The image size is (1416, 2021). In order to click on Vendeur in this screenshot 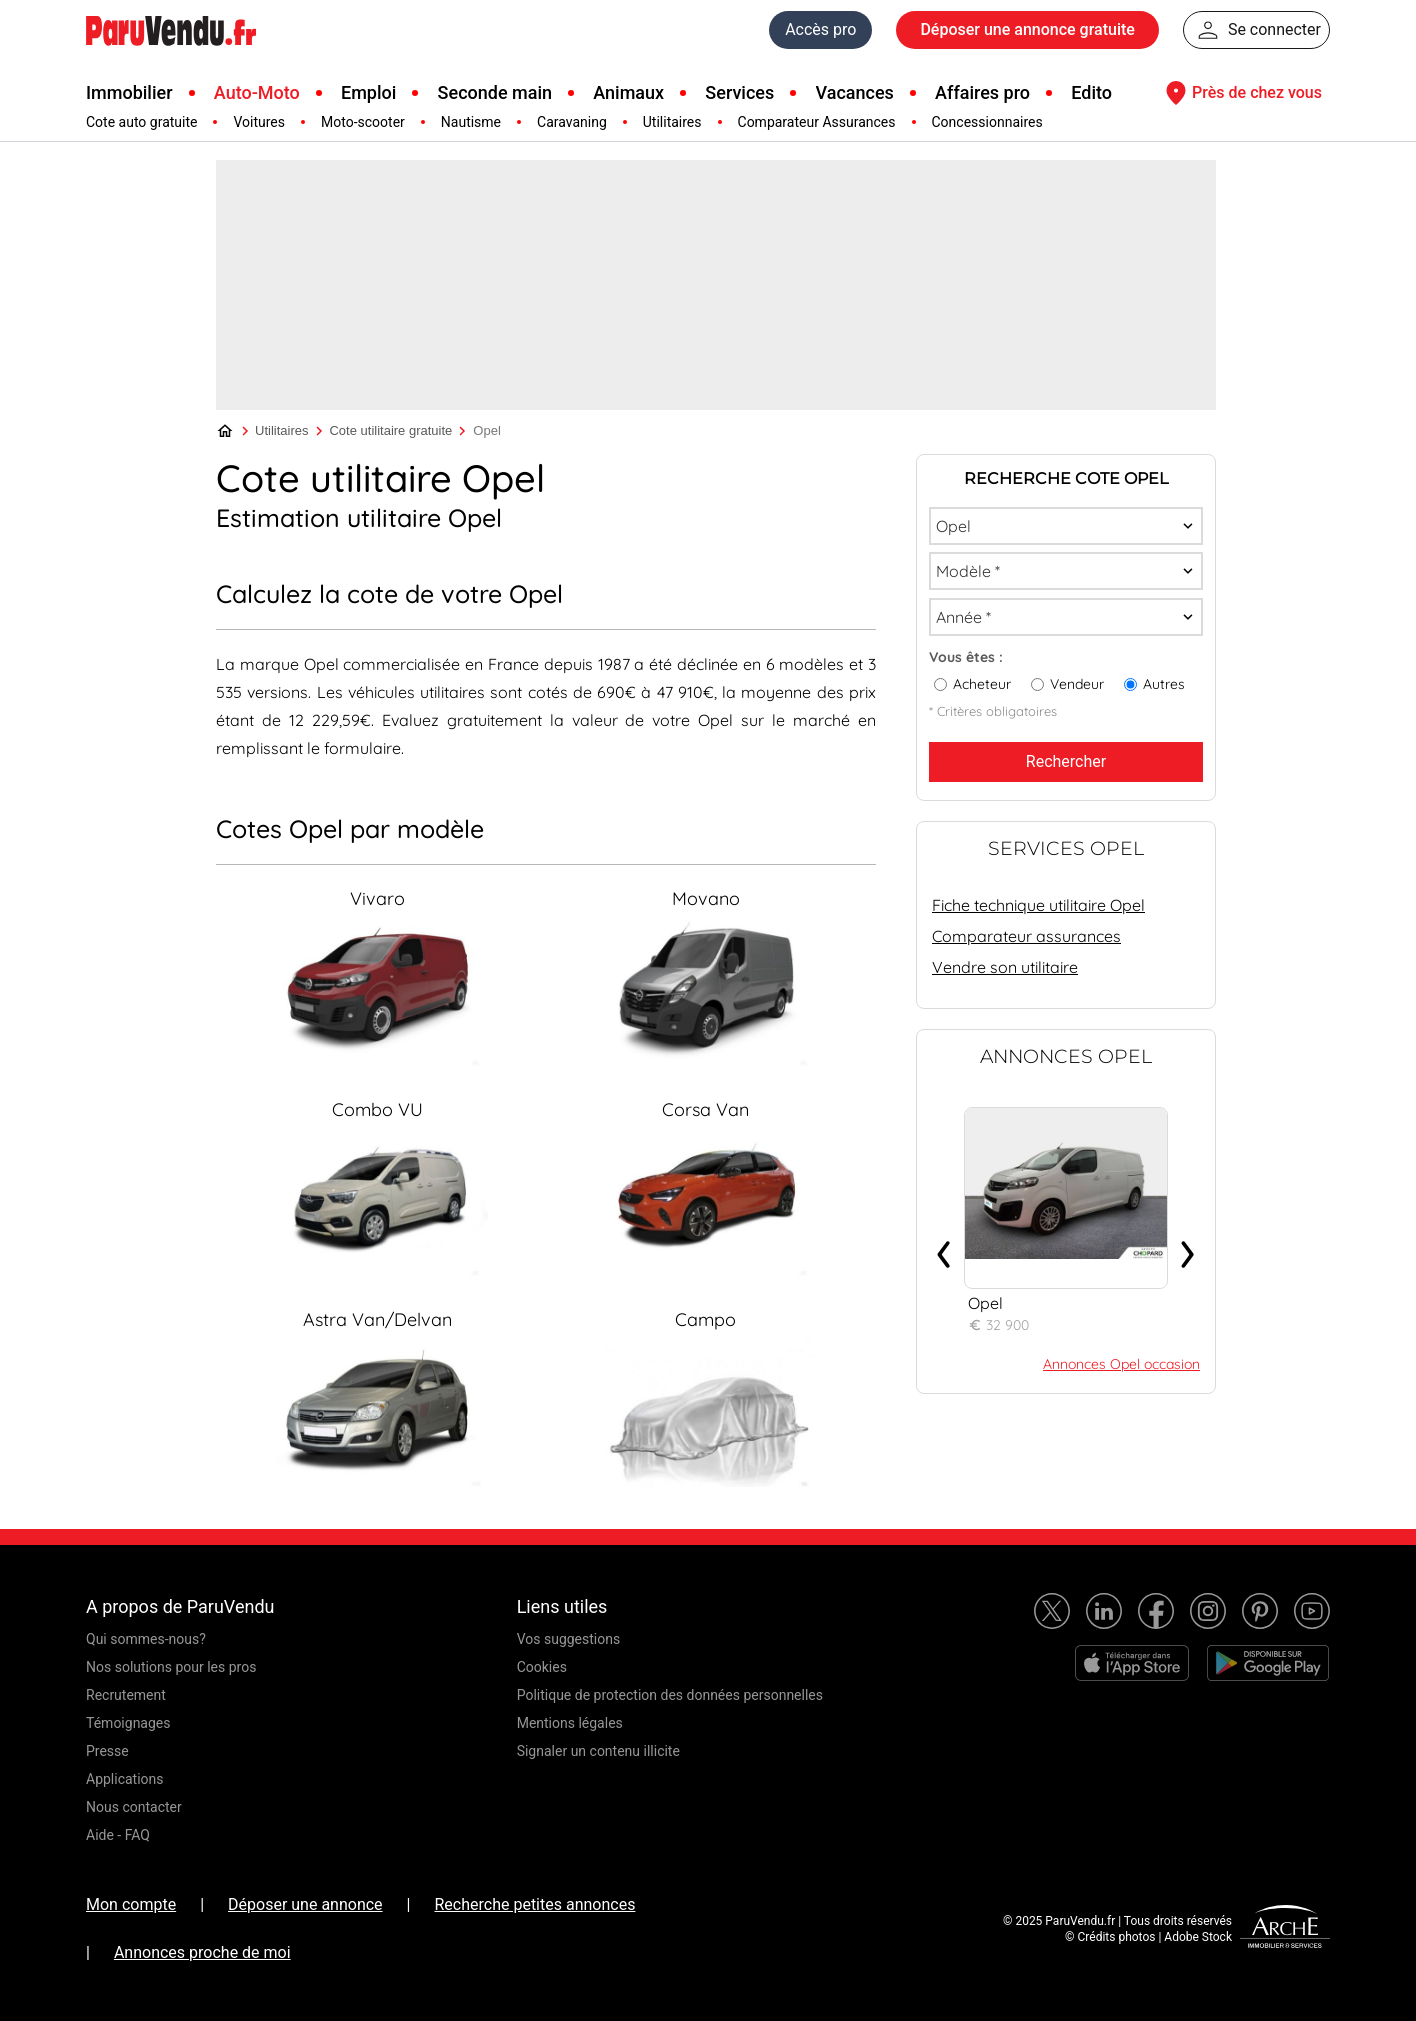, I will do `click(1077, 684)`.